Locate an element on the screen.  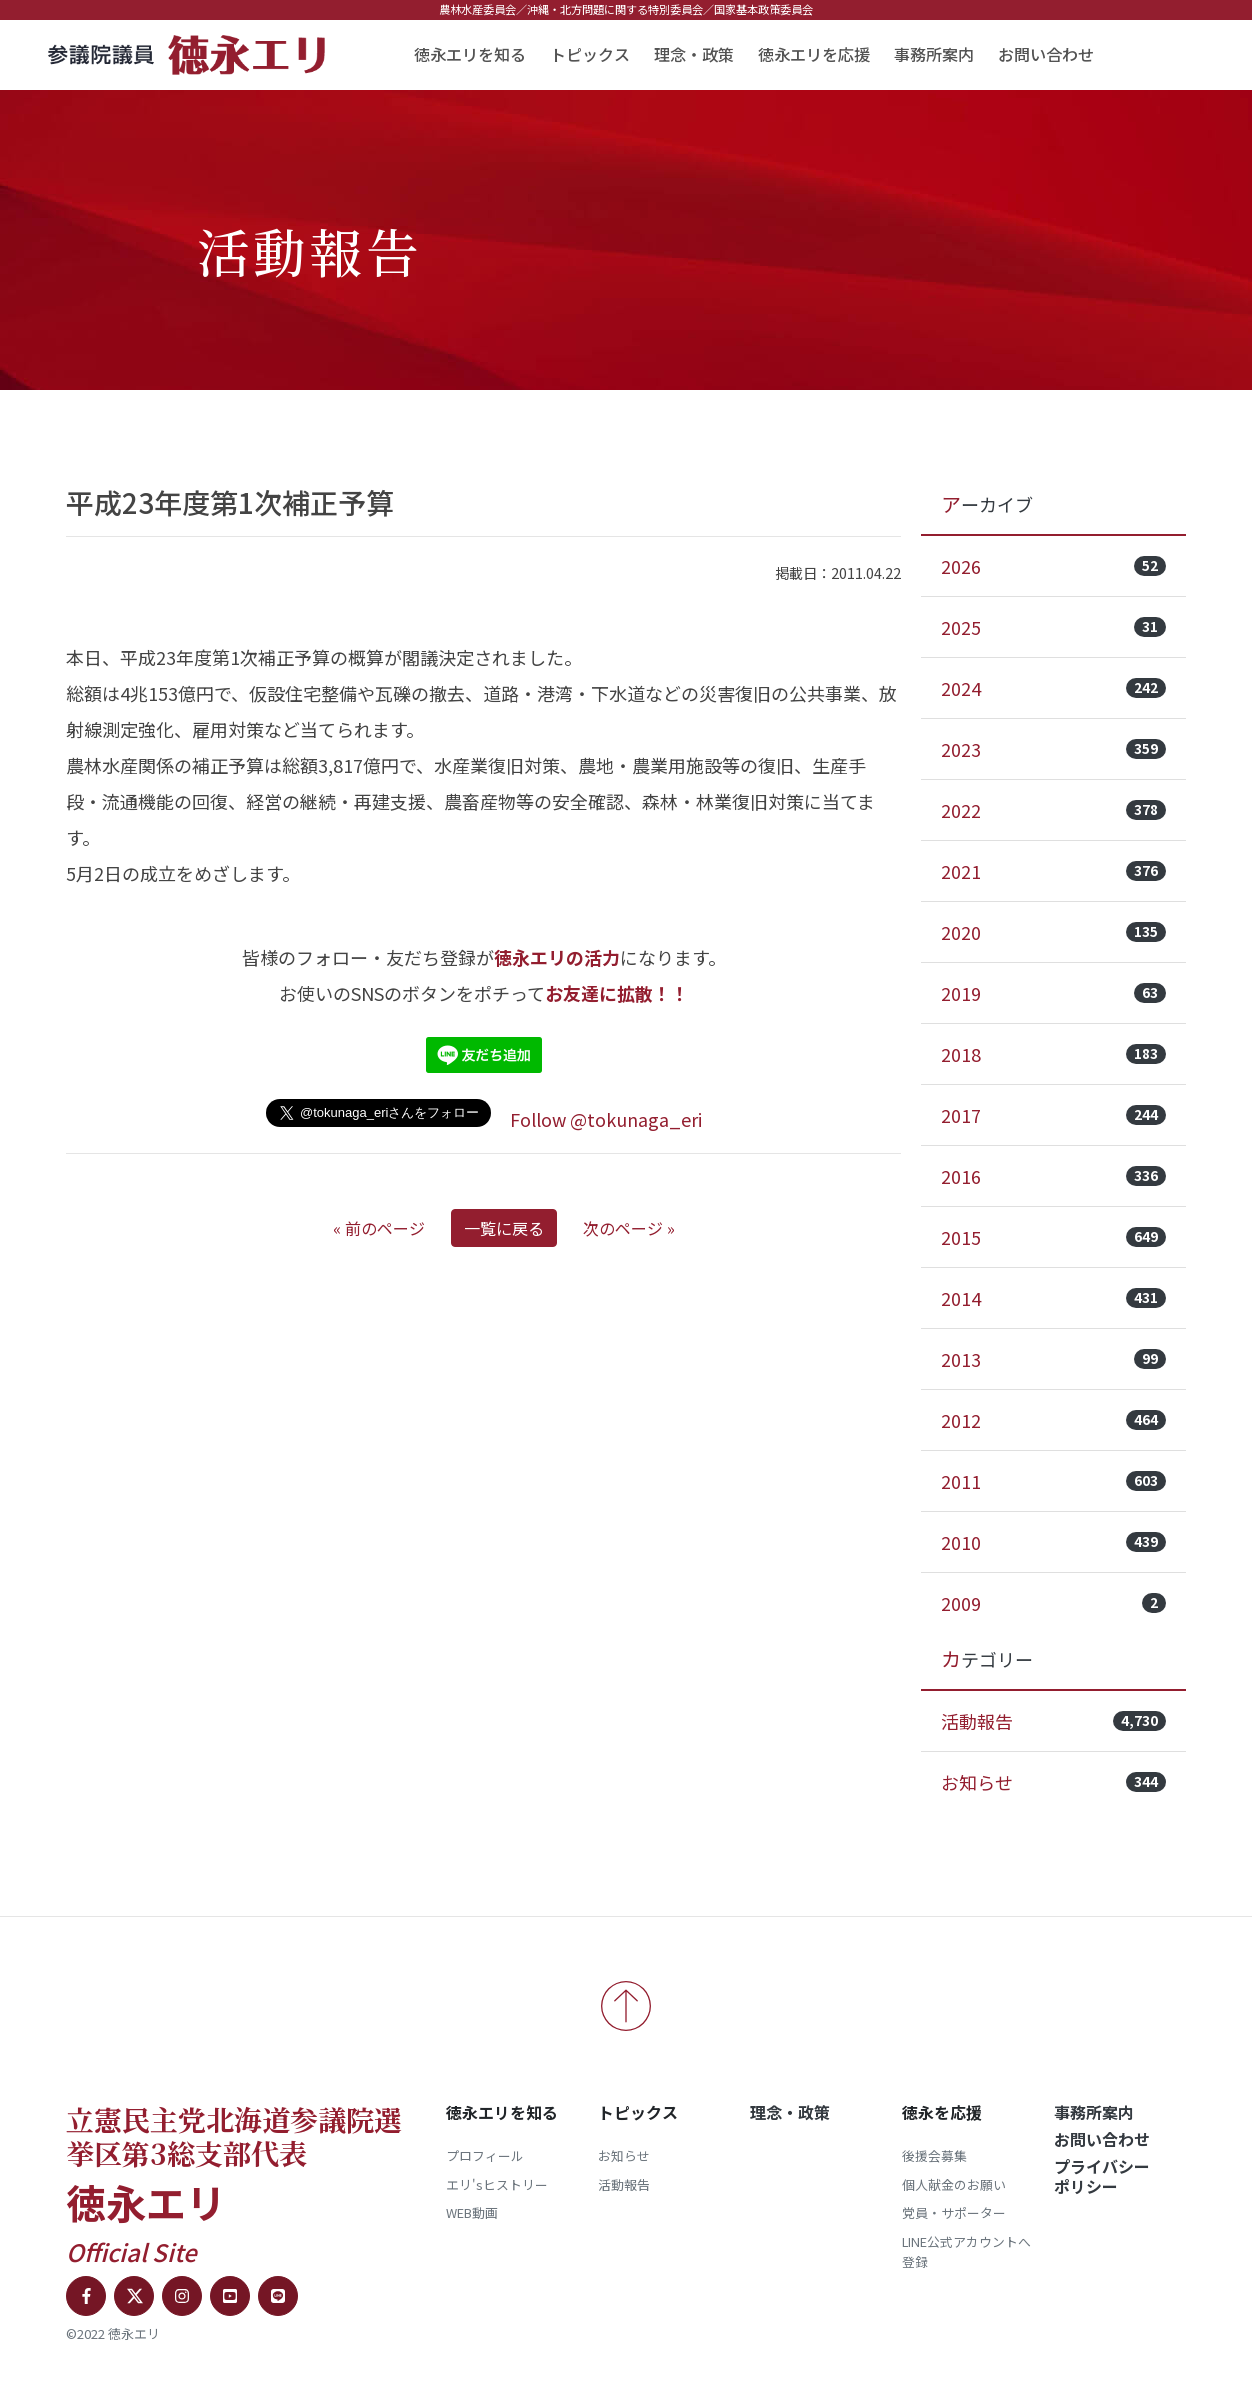
2022 is located at coordinates (1053, 810).